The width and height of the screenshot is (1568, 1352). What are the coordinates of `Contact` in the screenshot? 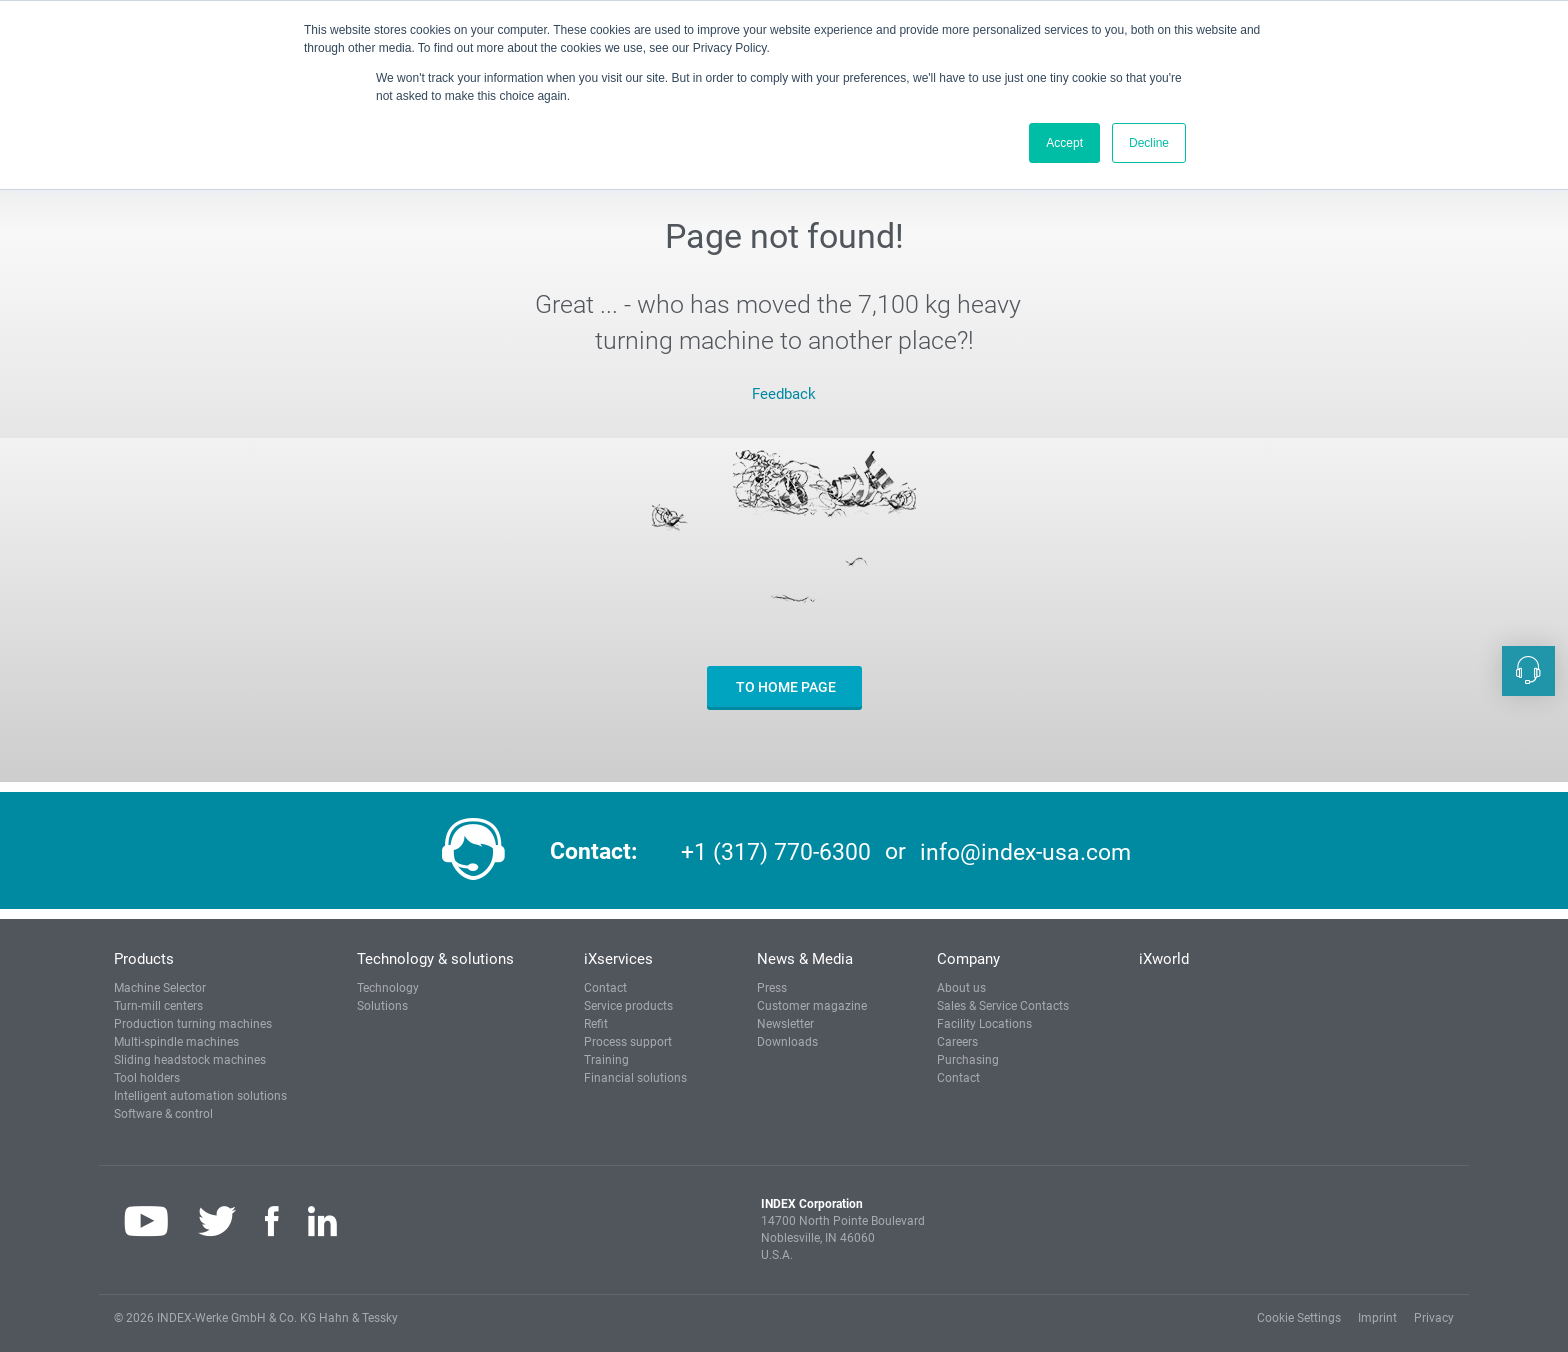 It's located at (605, 988).